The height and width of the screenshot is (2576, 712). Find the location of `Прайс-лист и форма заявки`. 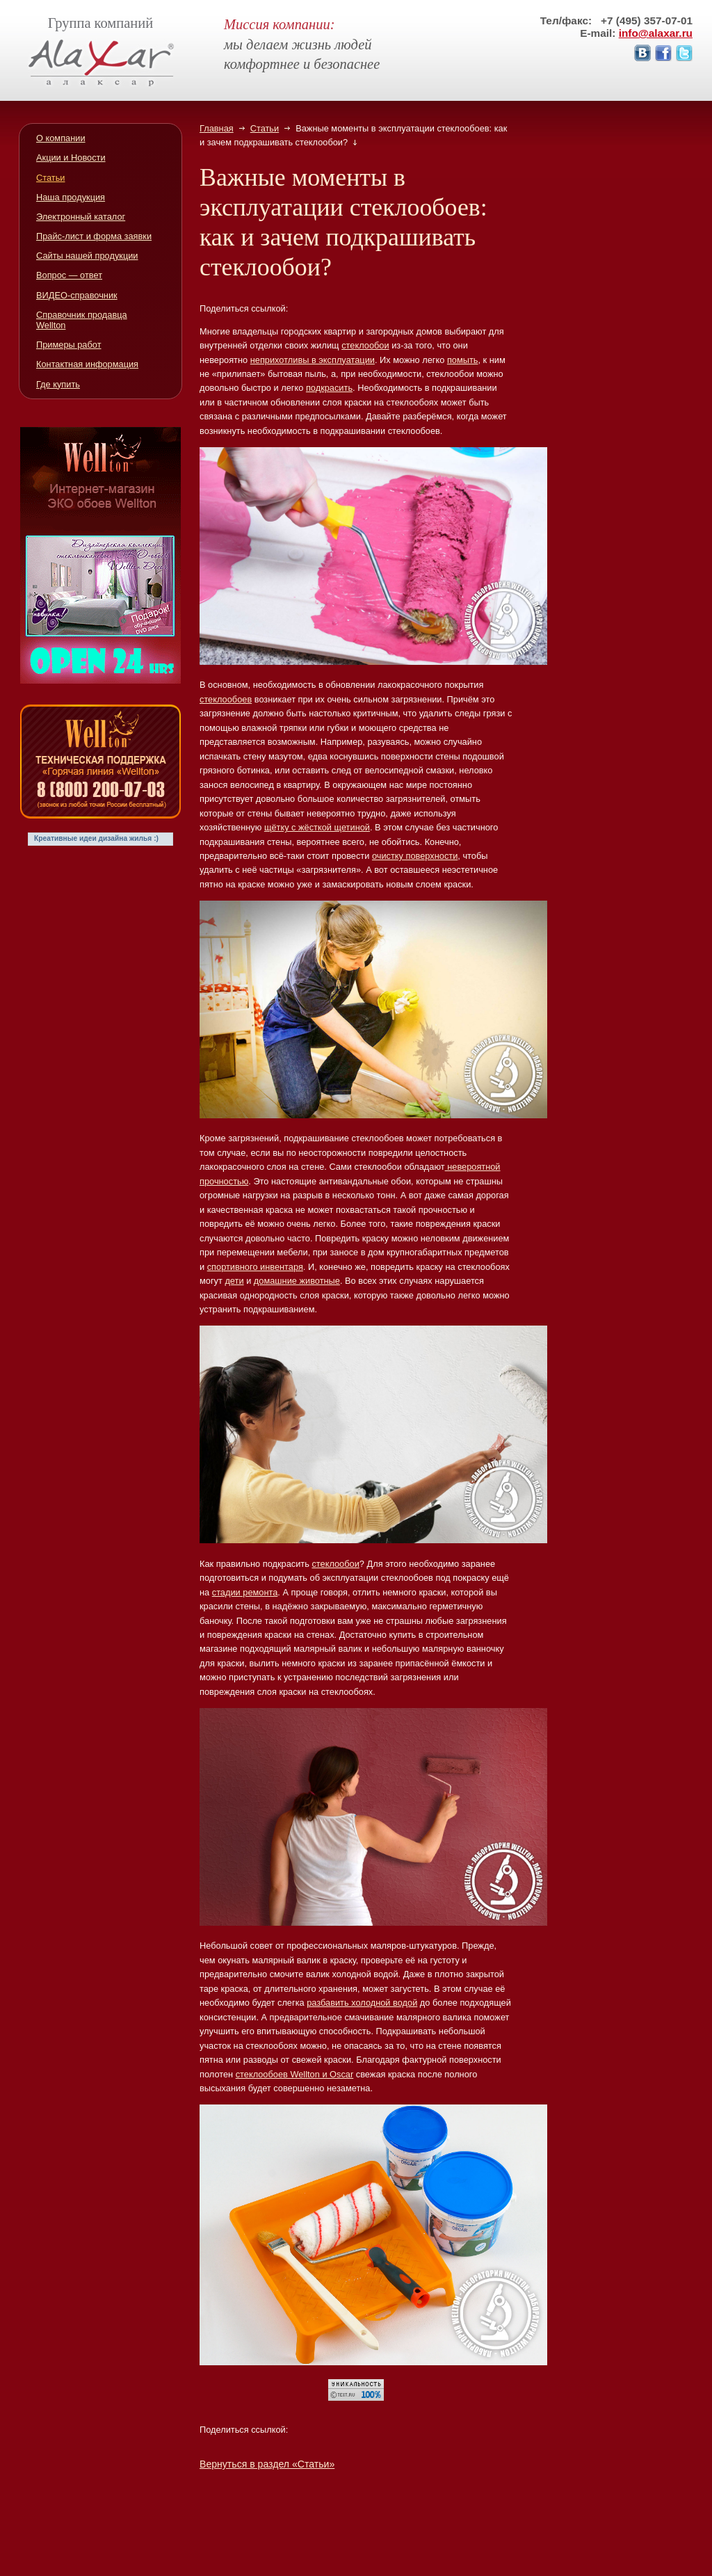

Прайс-лист и форма заявки is located at coordinates (94, 236).